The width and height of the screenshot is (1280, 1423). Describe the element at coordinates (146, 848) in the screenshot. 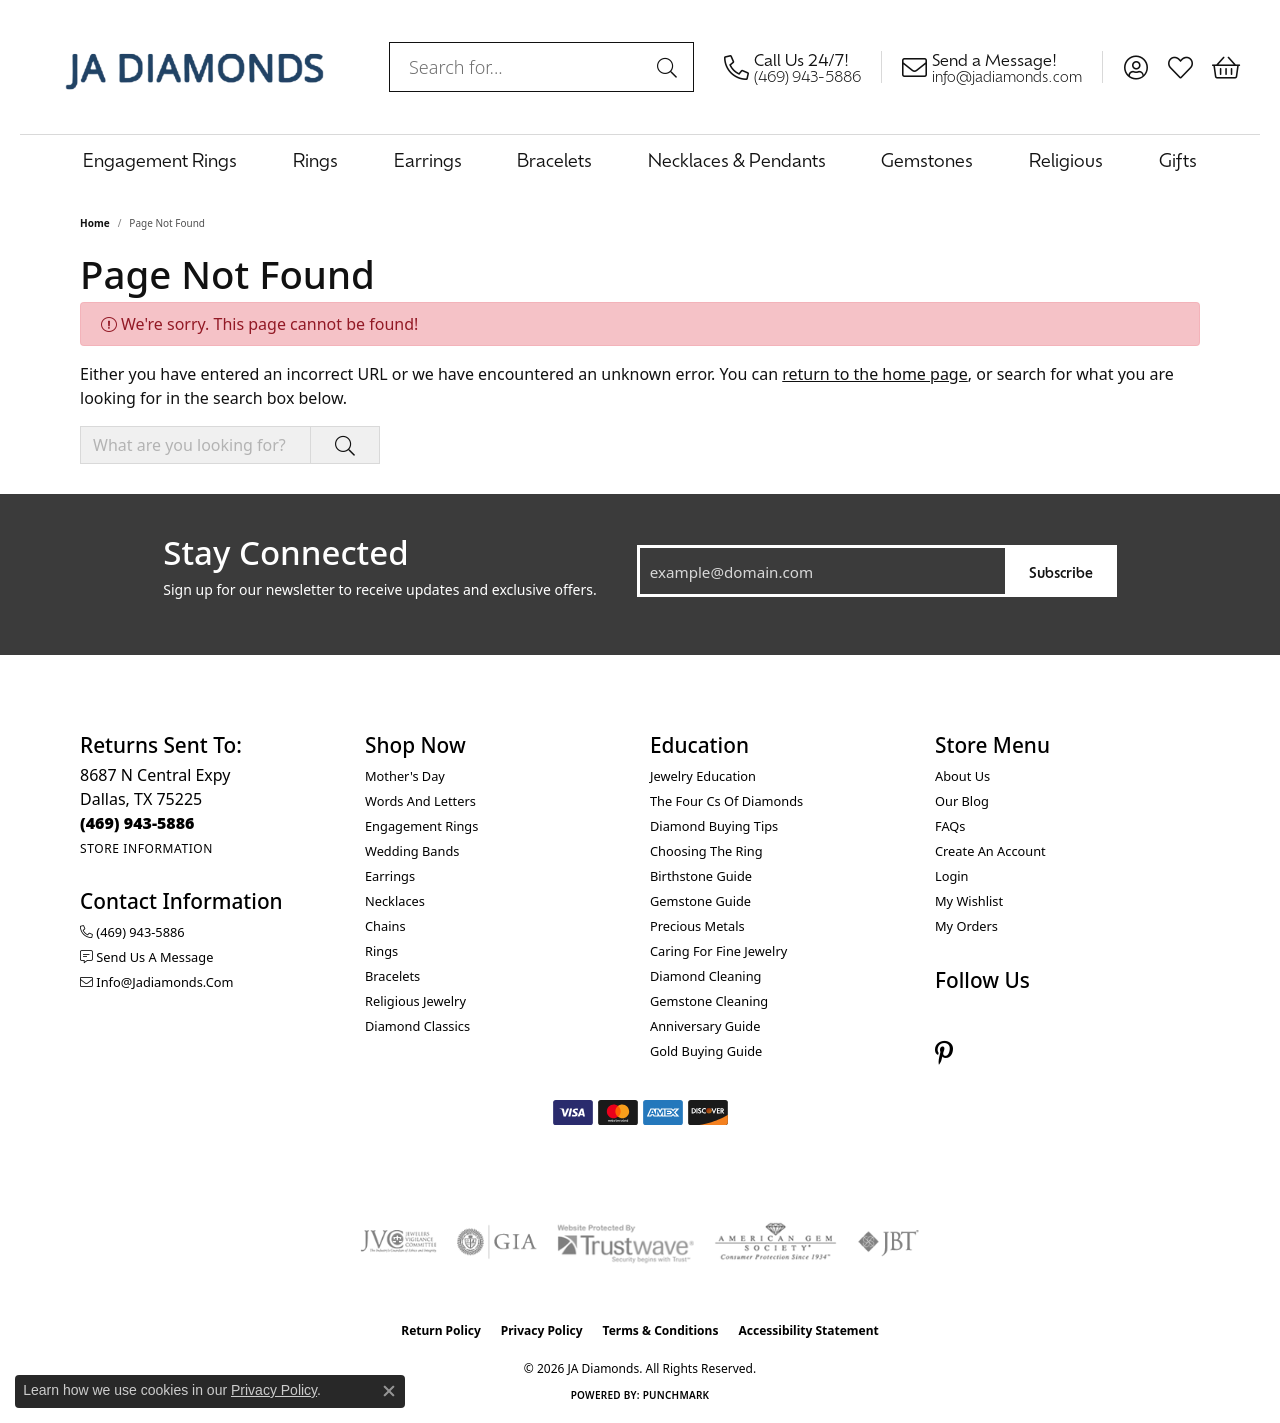

I see `[Get store information]` at that location.